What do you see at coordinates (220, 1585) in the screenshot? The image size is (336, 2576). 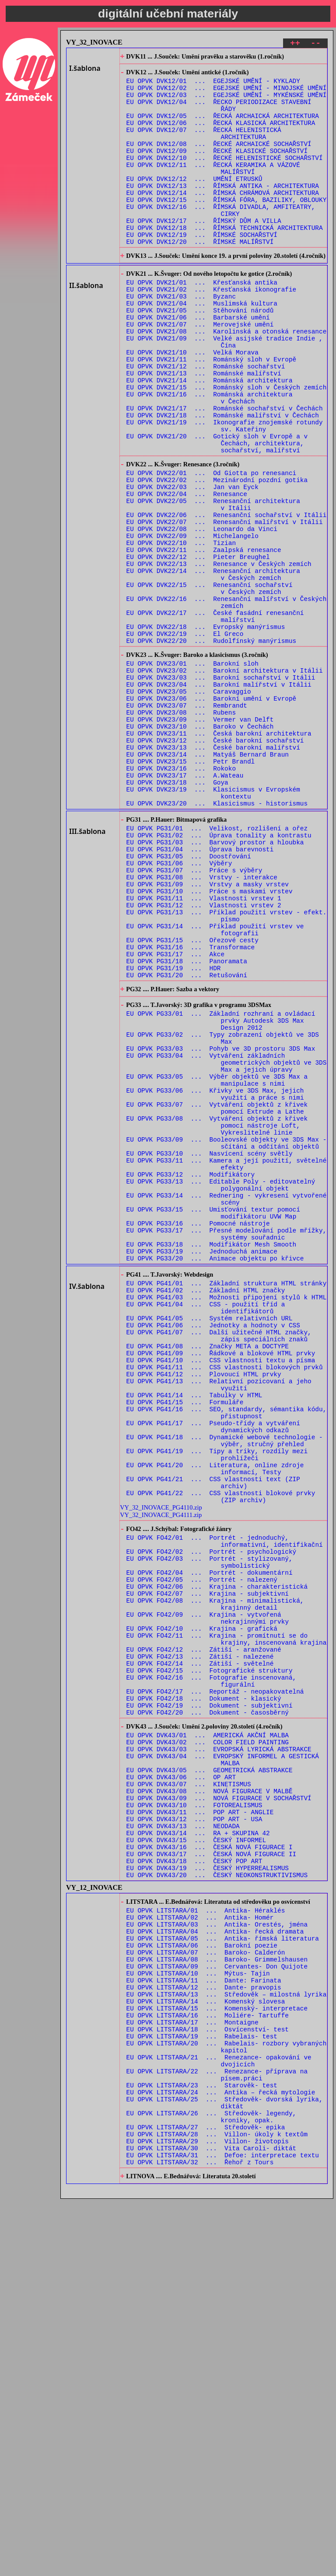 I see `EU OPVK PG41/09 ... Řádkové a blokové HTML prvky` at bounding box center [220, 1585].